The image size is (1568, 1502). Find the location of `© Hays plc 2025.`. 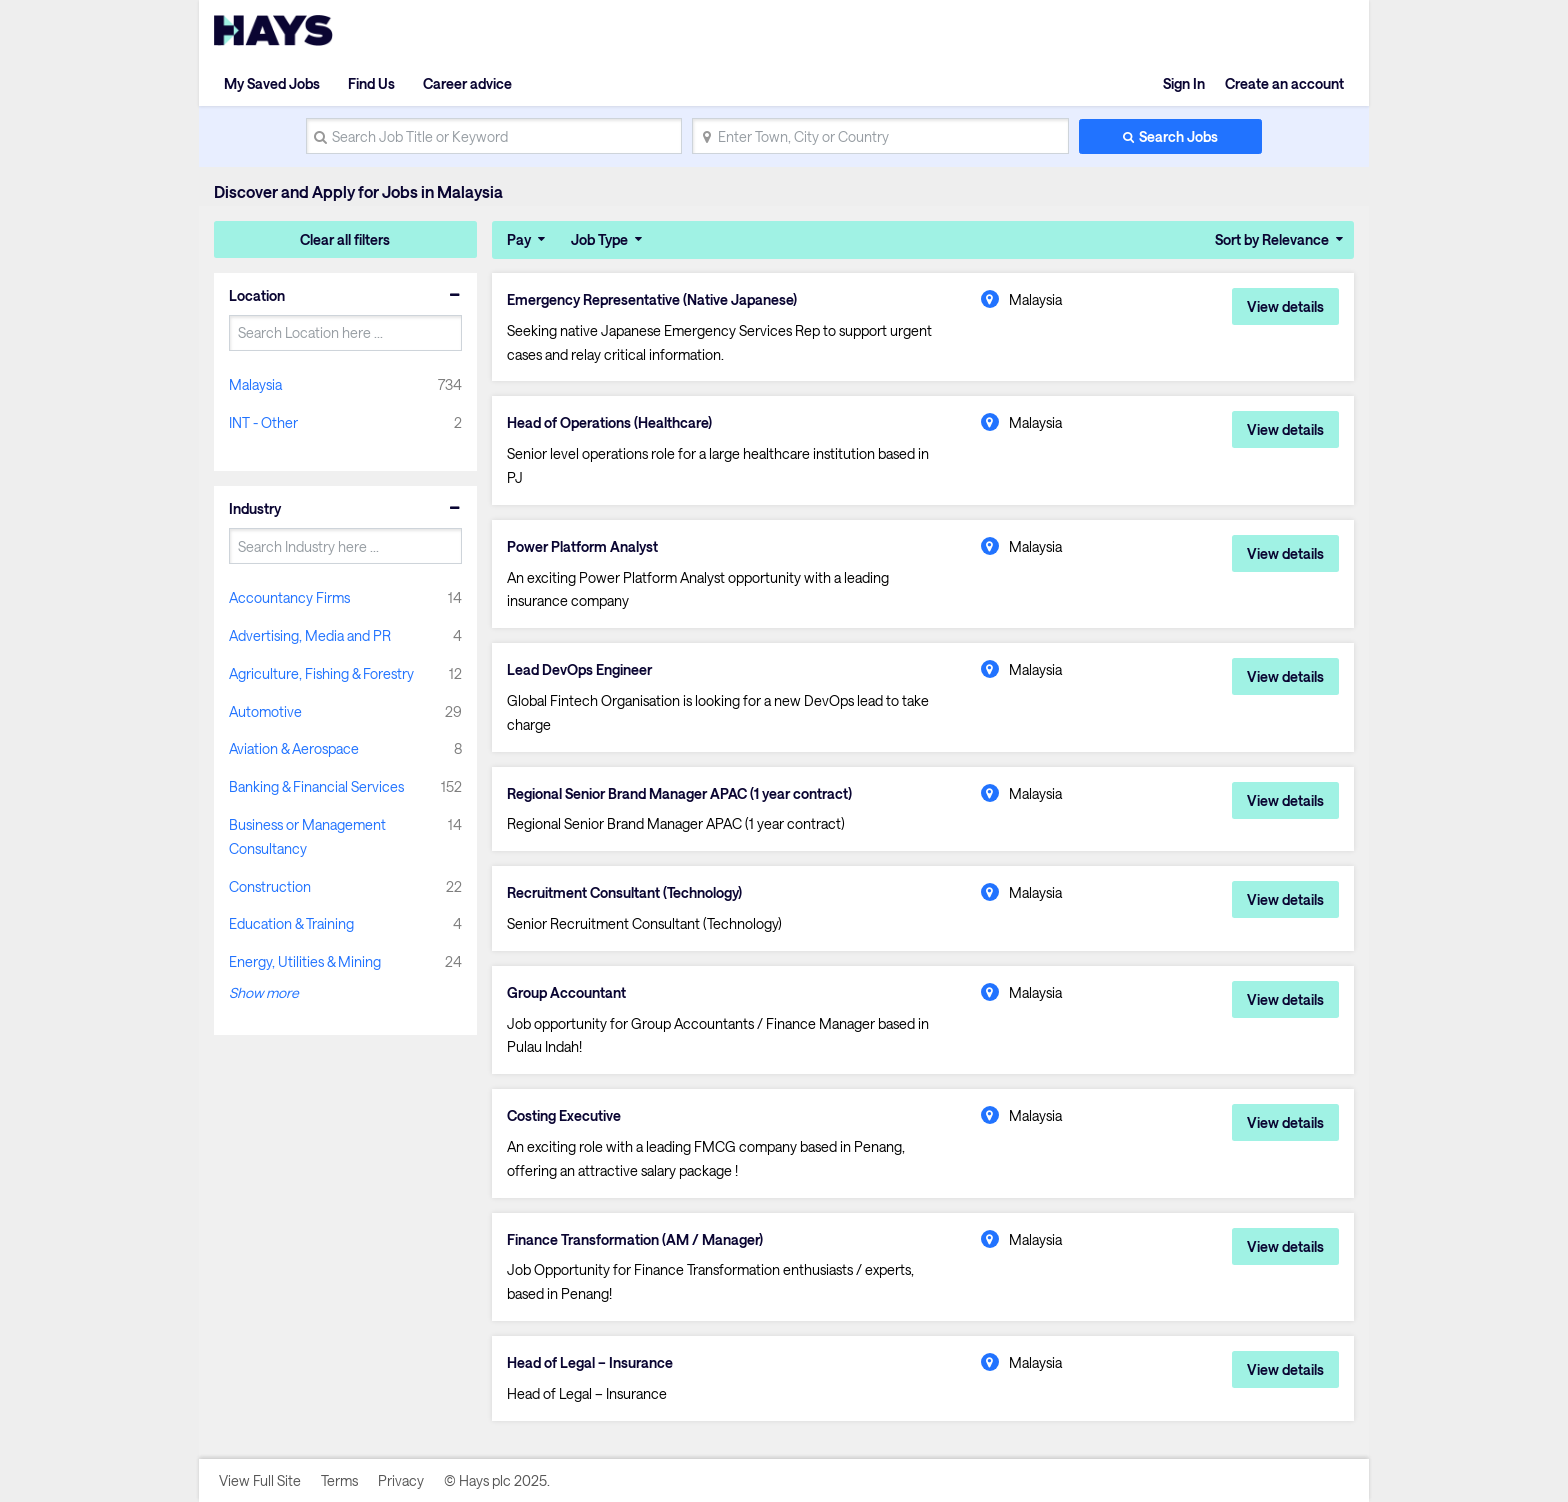

© Hays plc 2025. is located at coordinates (497, 1480).